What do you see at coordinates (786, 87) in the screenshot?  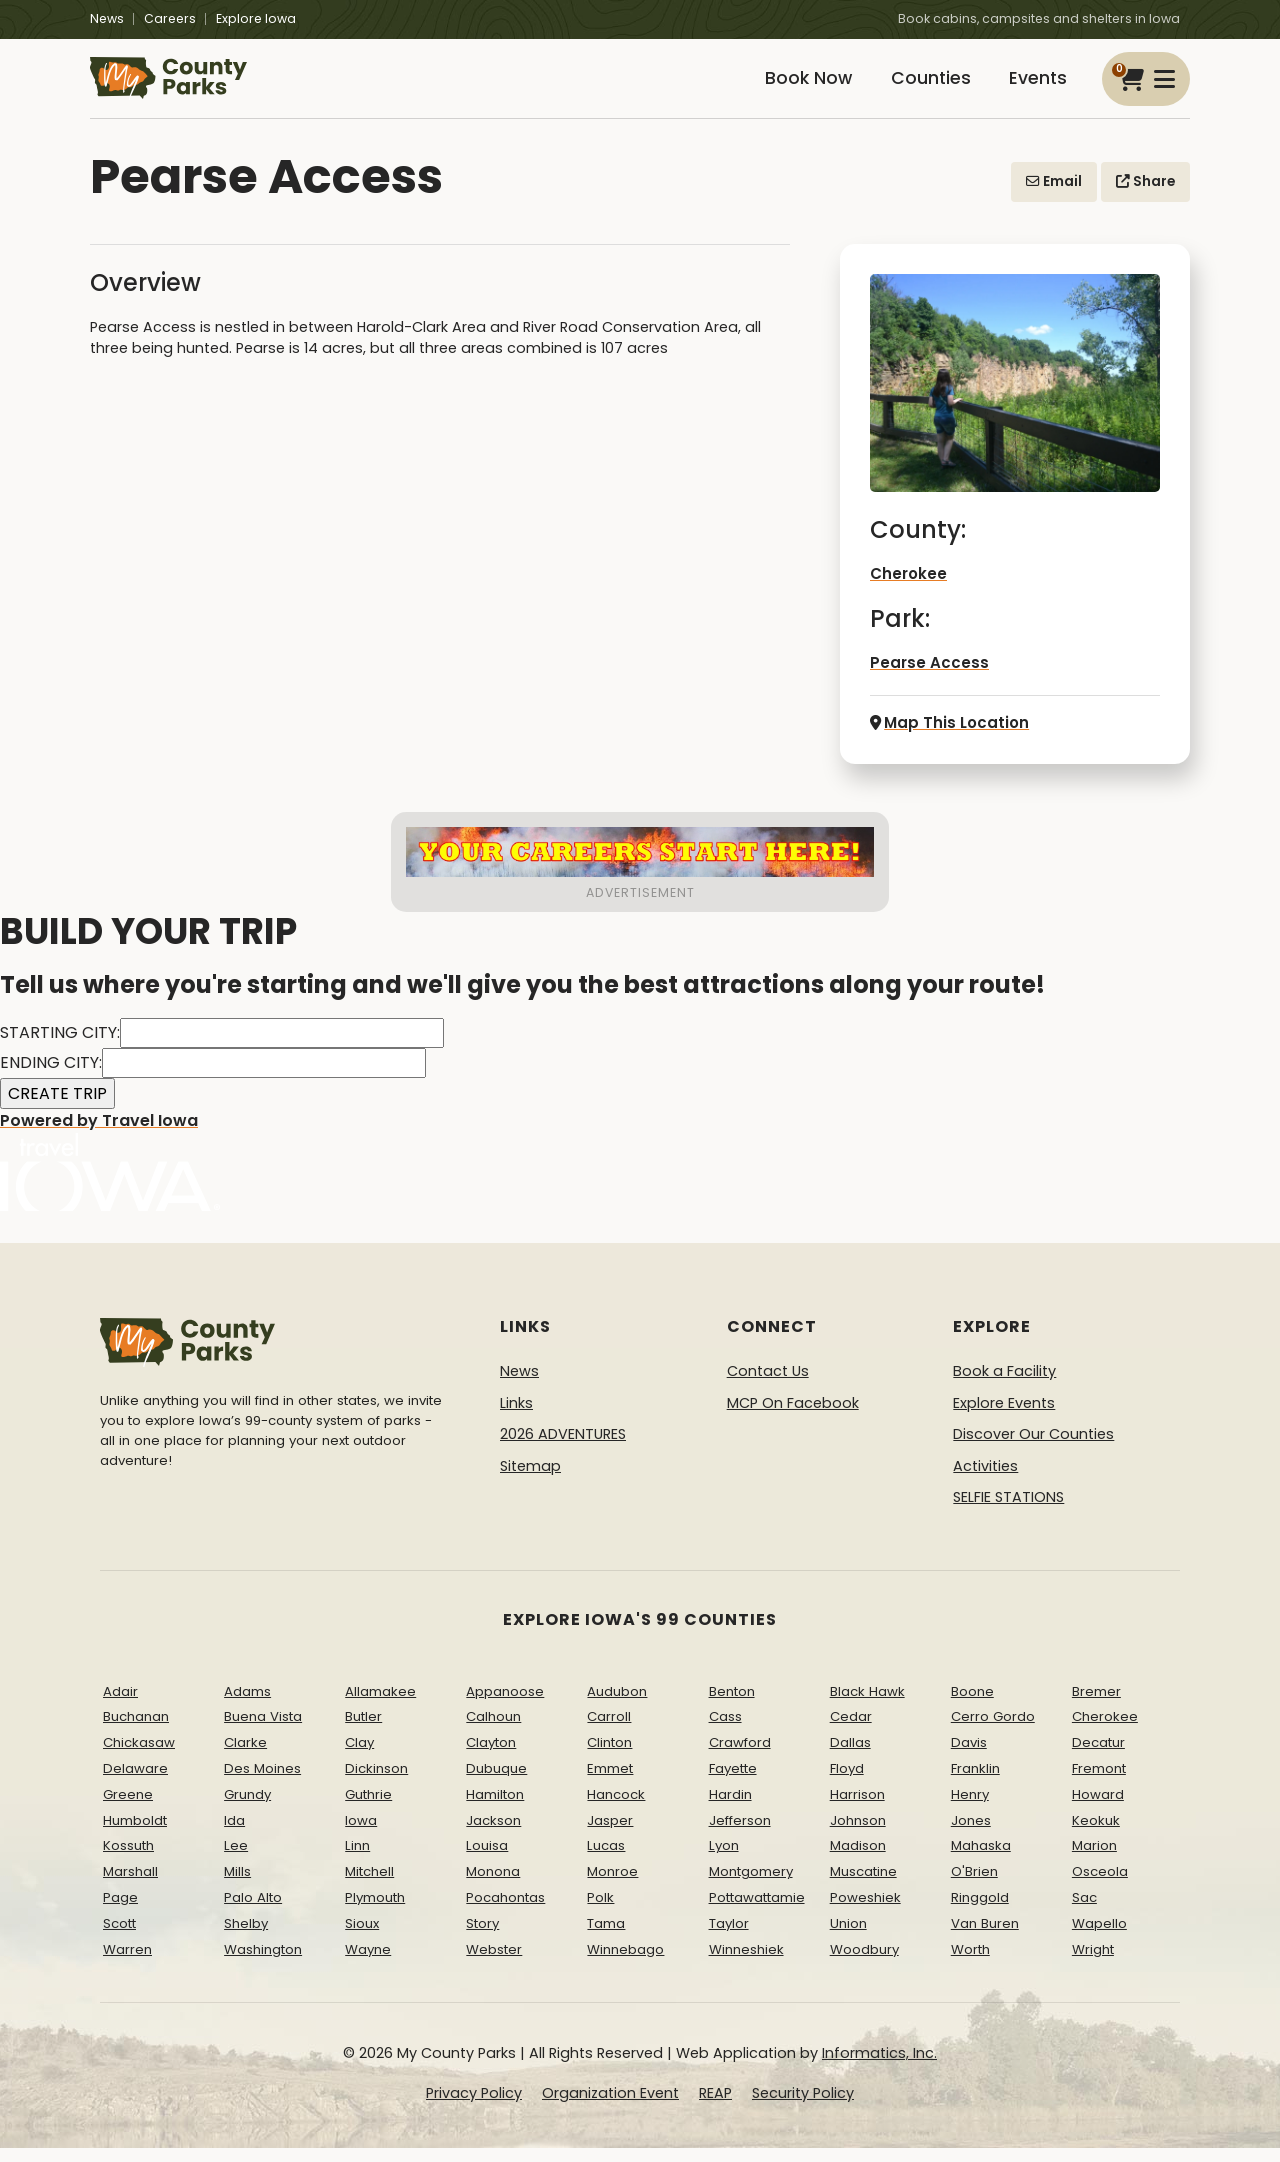 I see `Book Now` at bounding box center [786, 87].